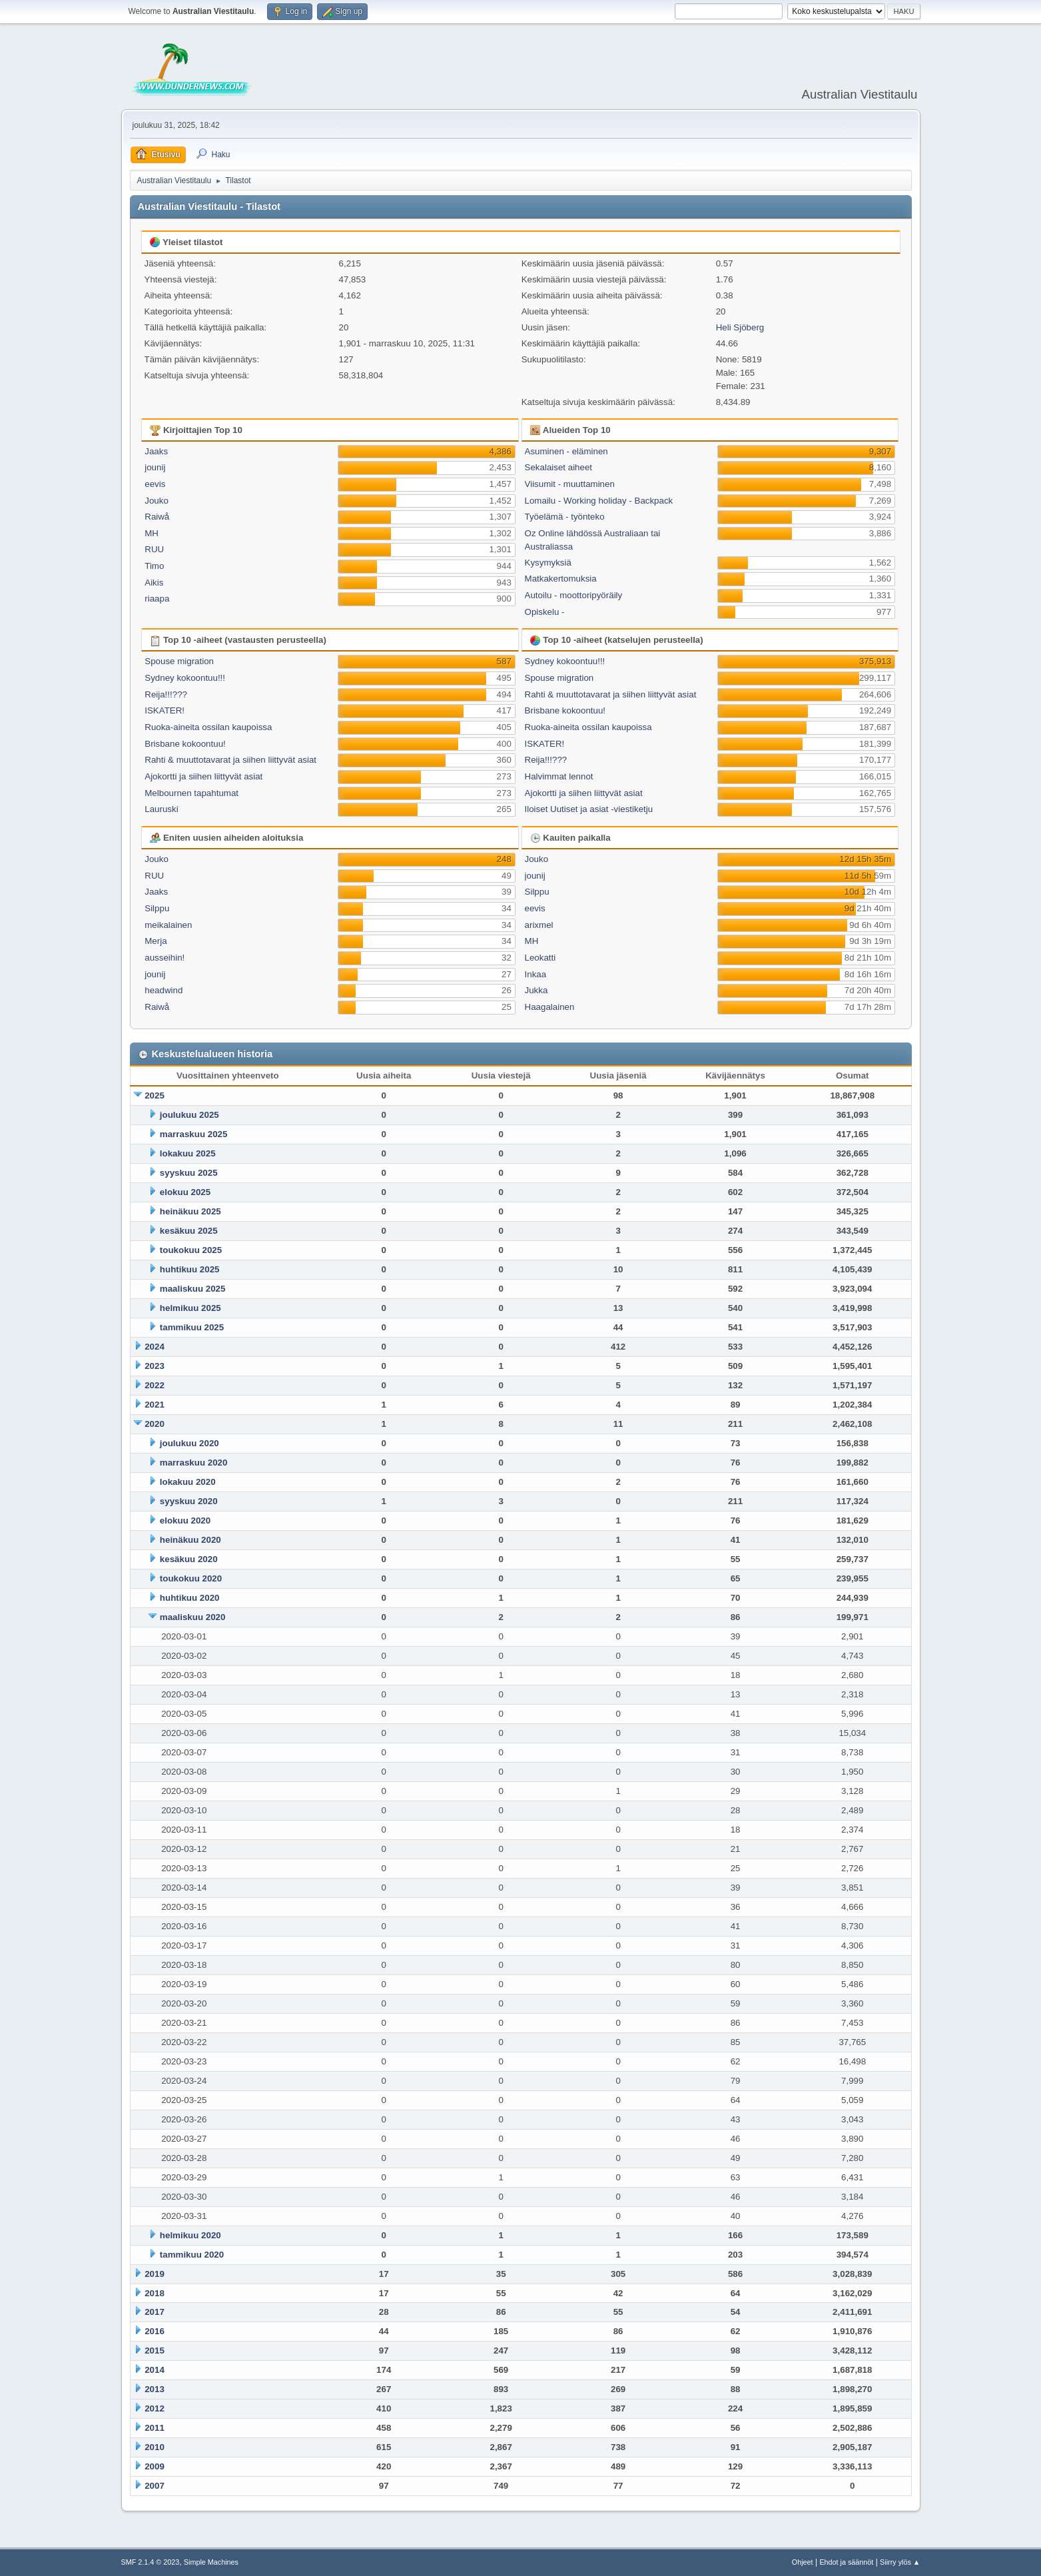 The width and height of the screenshot is (1041, 2576). What do you see at coordinates (190, 1598) in the screenshot?
I see `huhtikuu 2020` at bounding box center [190, 1598].